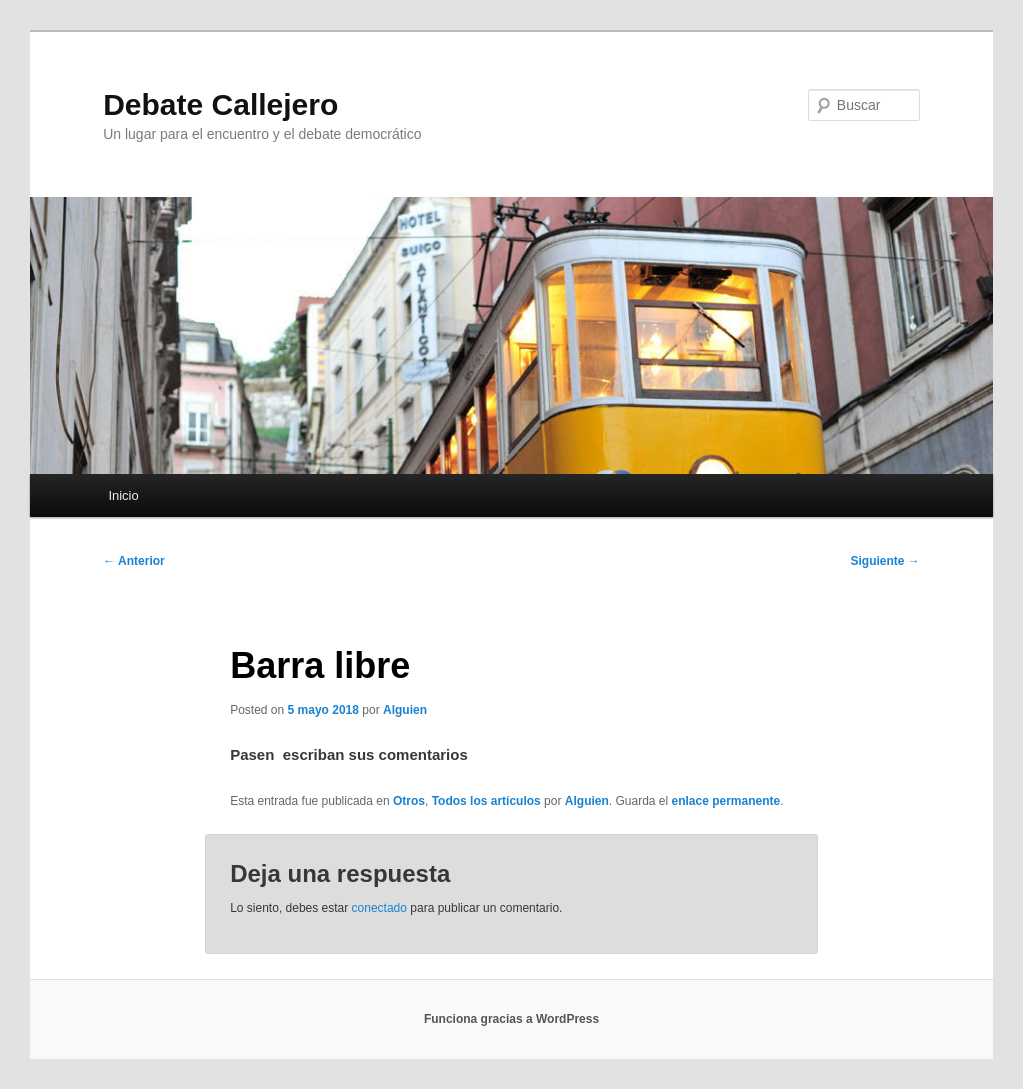 The height and width of the screenshot is (1089, 1023). What do you see at coordinates (123, 495) in the screenshot?
I see `Inicio` at bounding box center [123, 495].